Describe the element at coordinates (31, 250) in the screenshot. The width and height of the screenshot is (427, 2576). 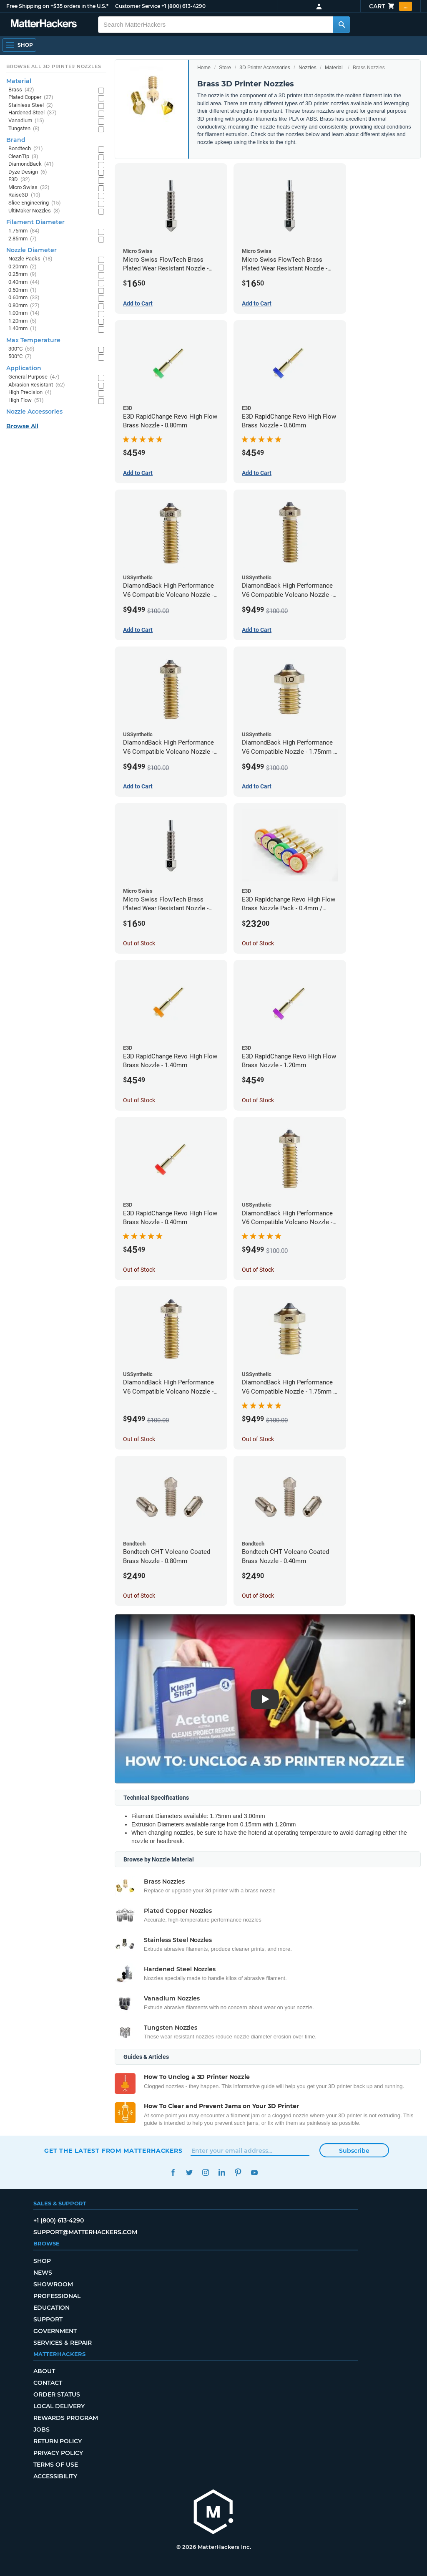
I see `Nozzle Diameter` at that location.